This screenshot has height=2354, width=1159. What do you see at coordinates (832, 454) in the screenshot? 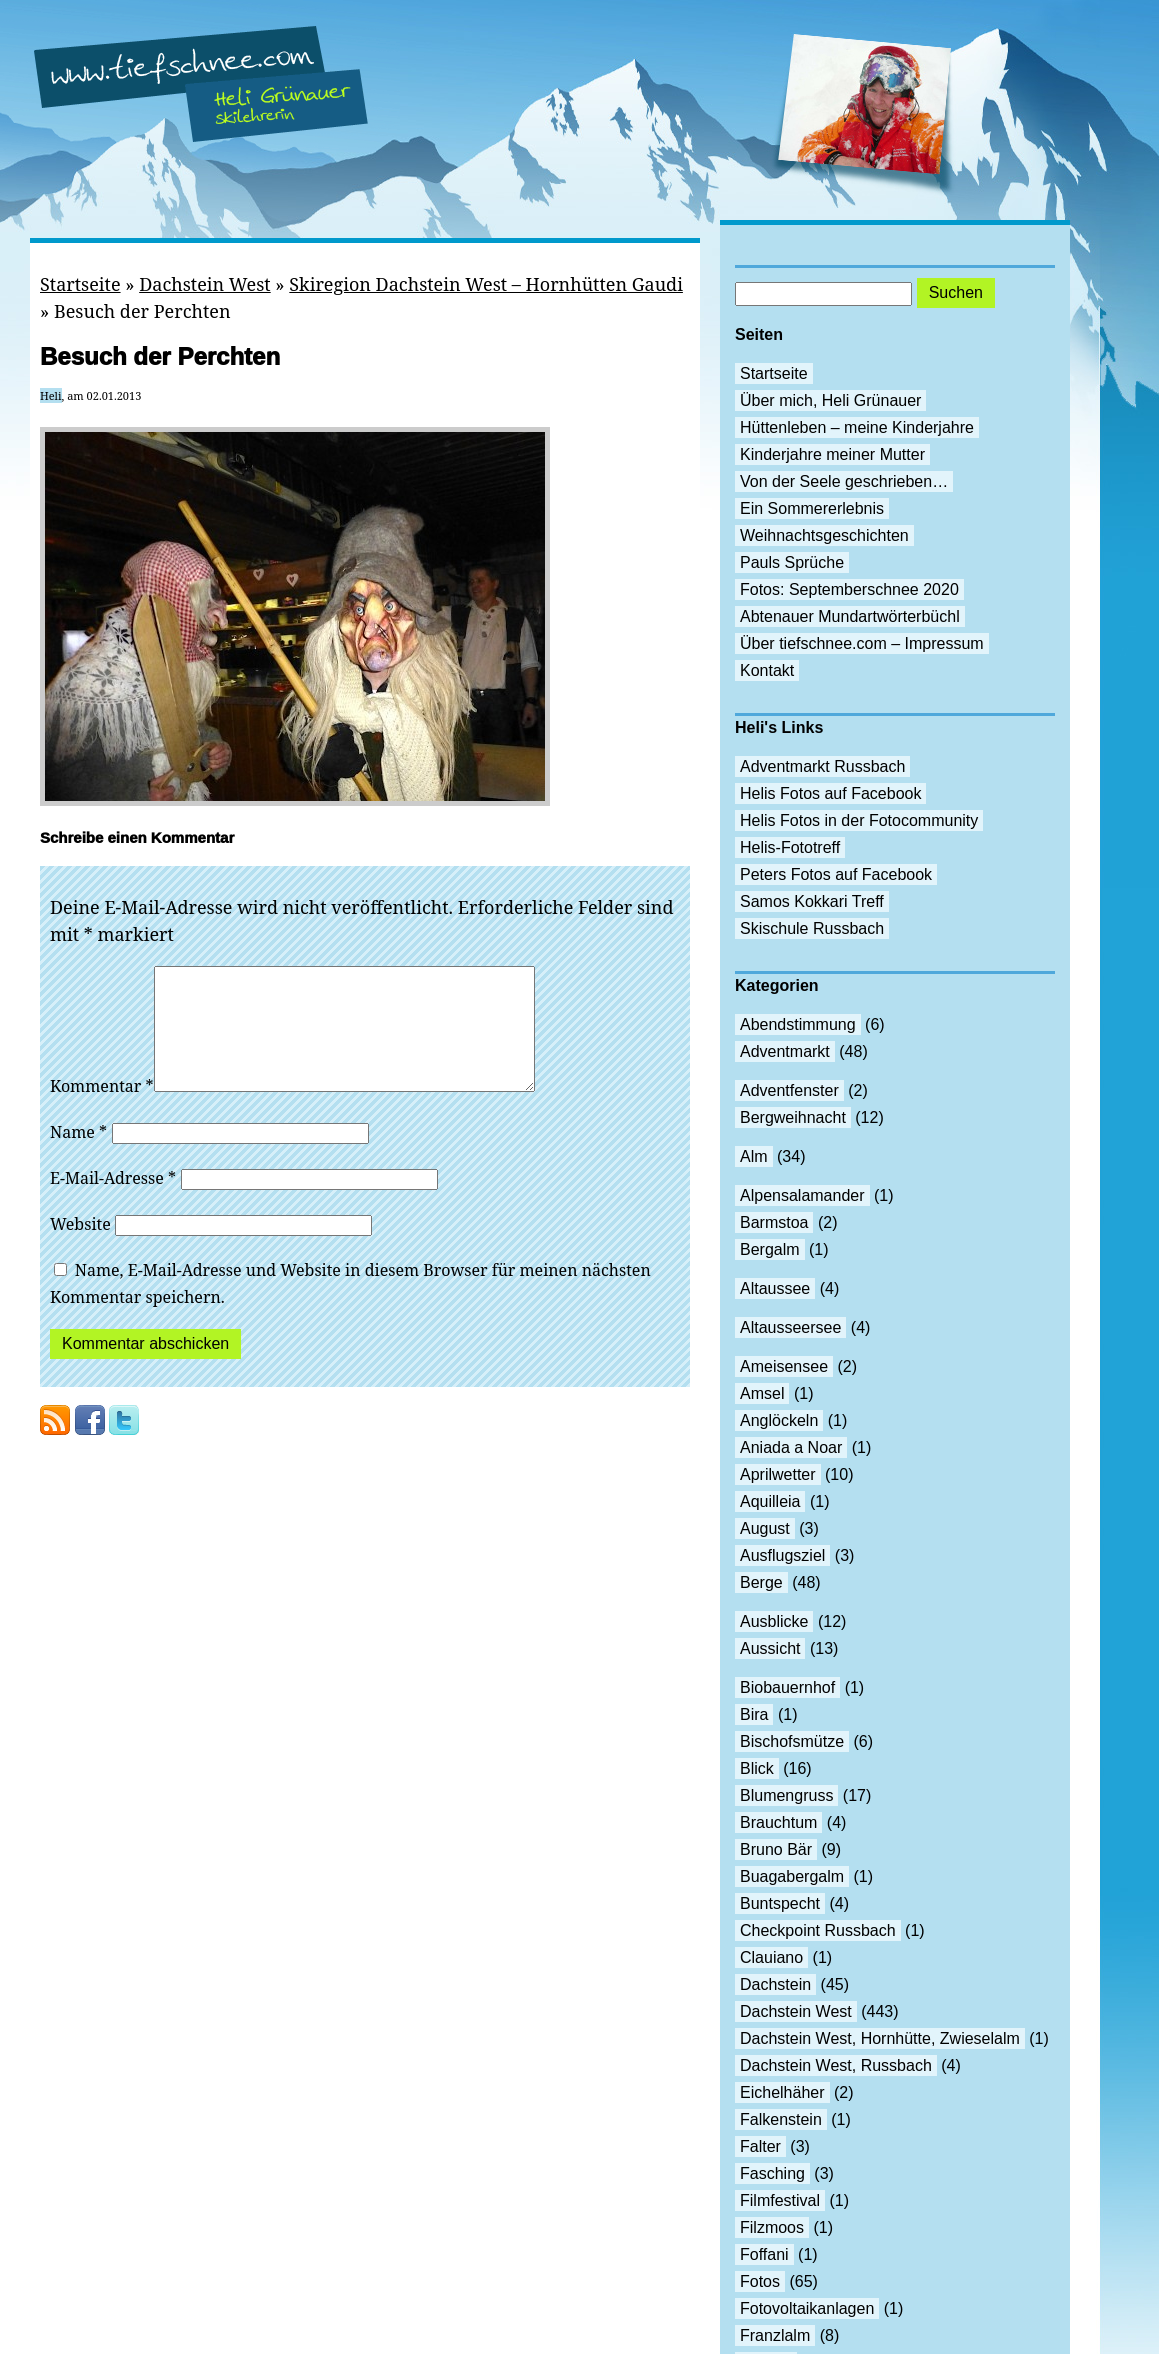
I see `Kinderjahre meiner Mutter` at bounding box center [832, 454].